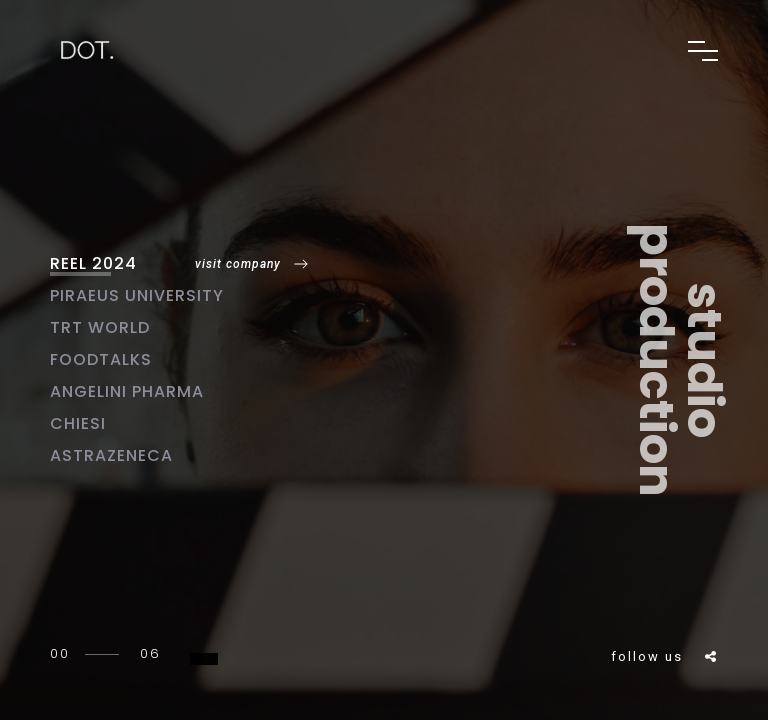  What do you see at coordinates (238, 264) in the screenshot?
I see `visit company` at bounding box center [238, 264].